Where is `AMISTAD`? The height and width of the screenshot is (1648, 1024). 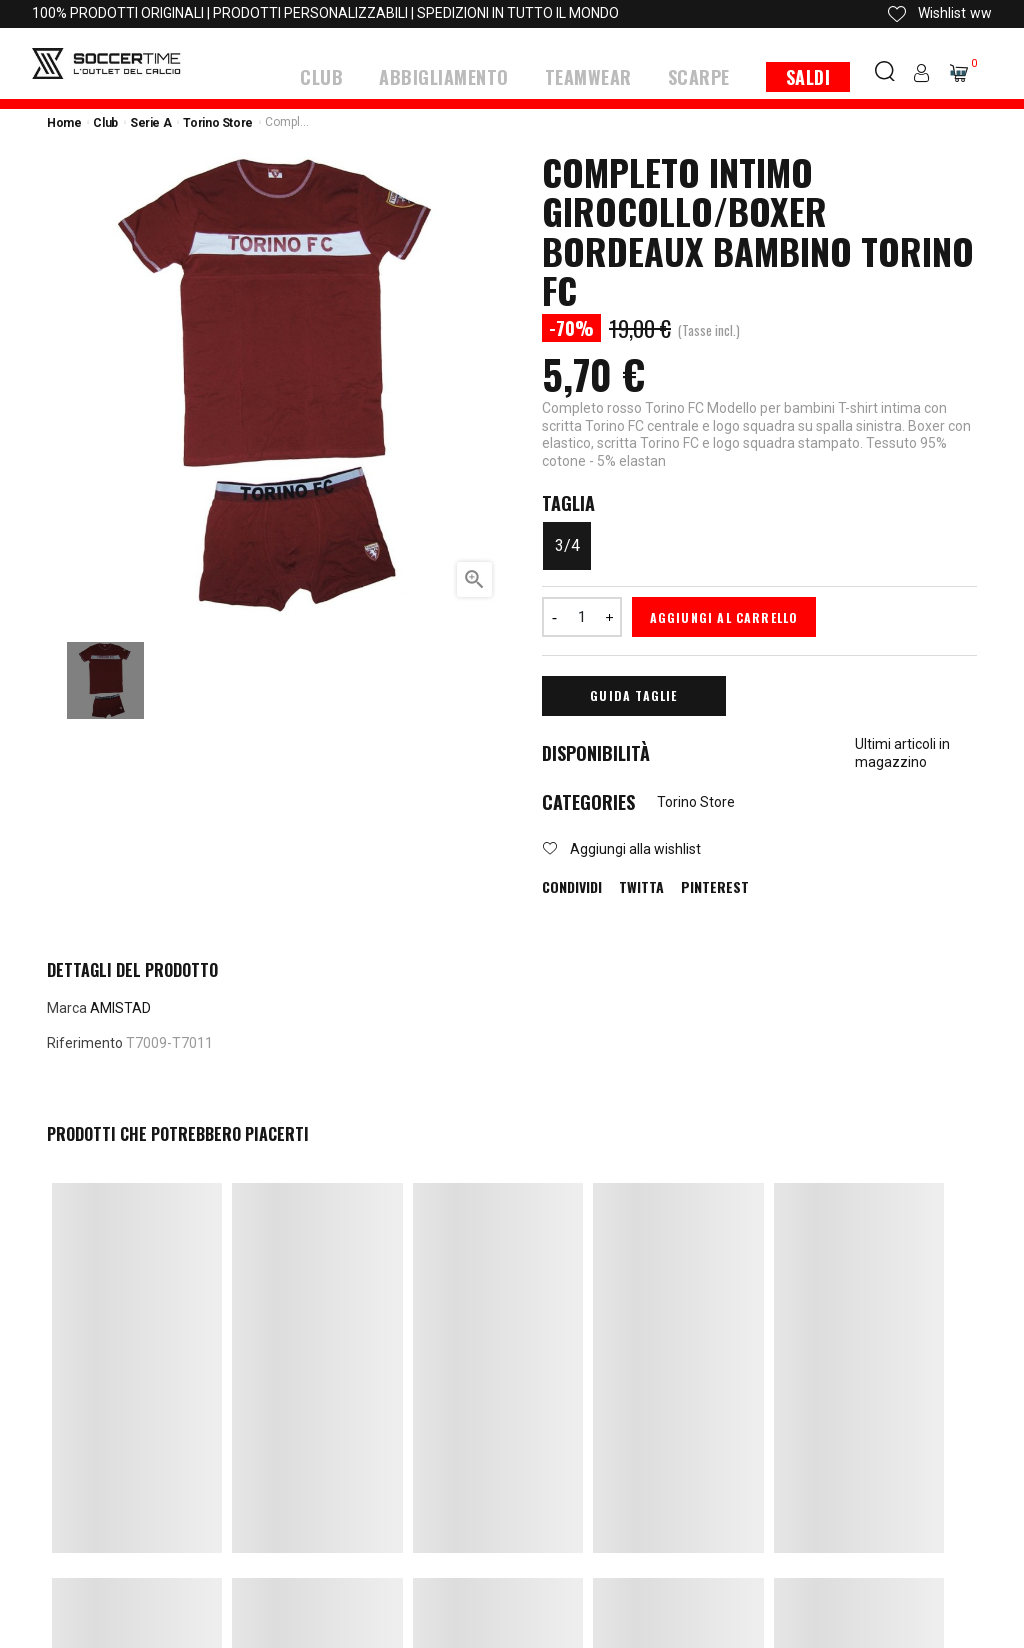 AMISTAD is located at coordinates (120, 1006).